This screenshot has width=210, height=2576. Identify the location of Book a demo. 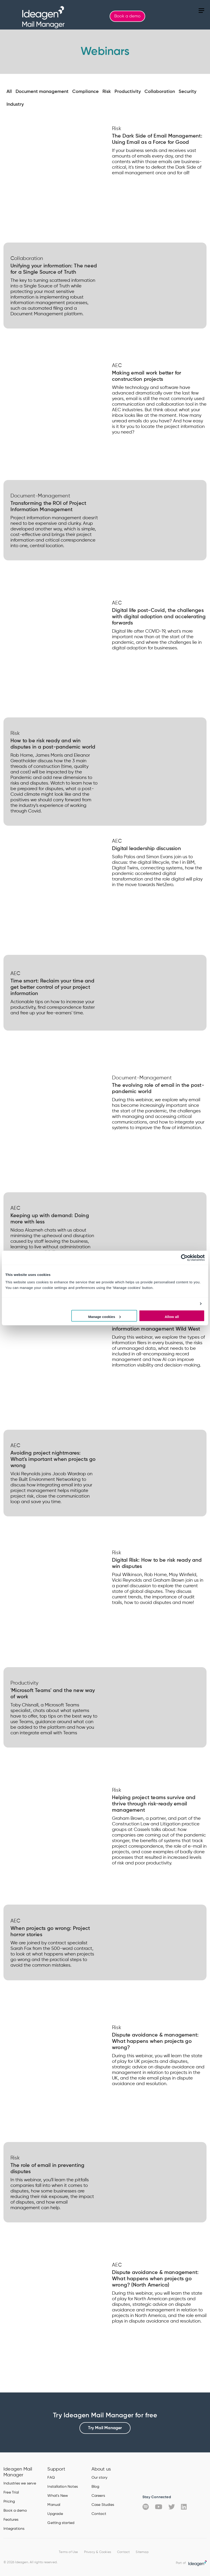
(127, 16).